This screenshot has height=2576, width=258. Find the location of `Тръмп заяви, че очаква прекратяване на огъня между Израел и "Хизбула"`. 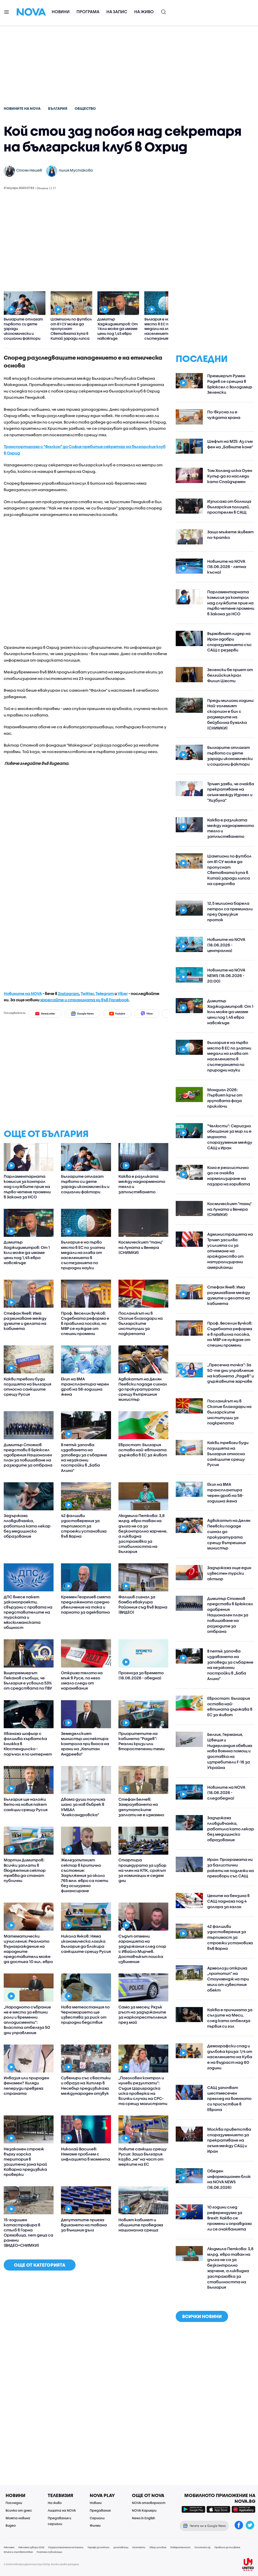

Тръмп заяви, че очаква прекратяване на огъня между Израел и "Хизбула" is located at coordinates (230, 792).